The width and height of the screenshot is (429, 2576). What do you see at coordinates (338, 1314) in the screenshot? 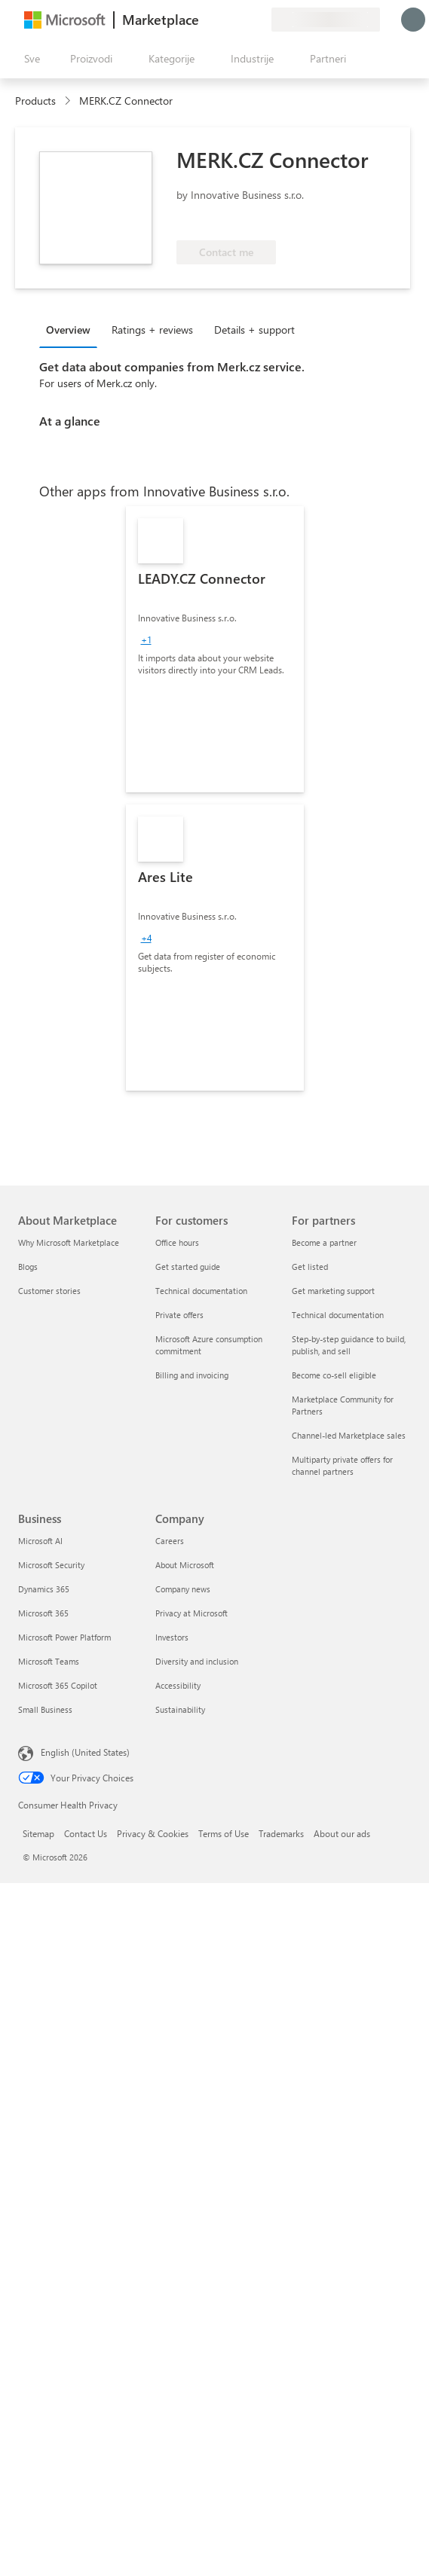
I see `Technical documentation [Technical documentation For partners]` at bounding box center [338, 1314].